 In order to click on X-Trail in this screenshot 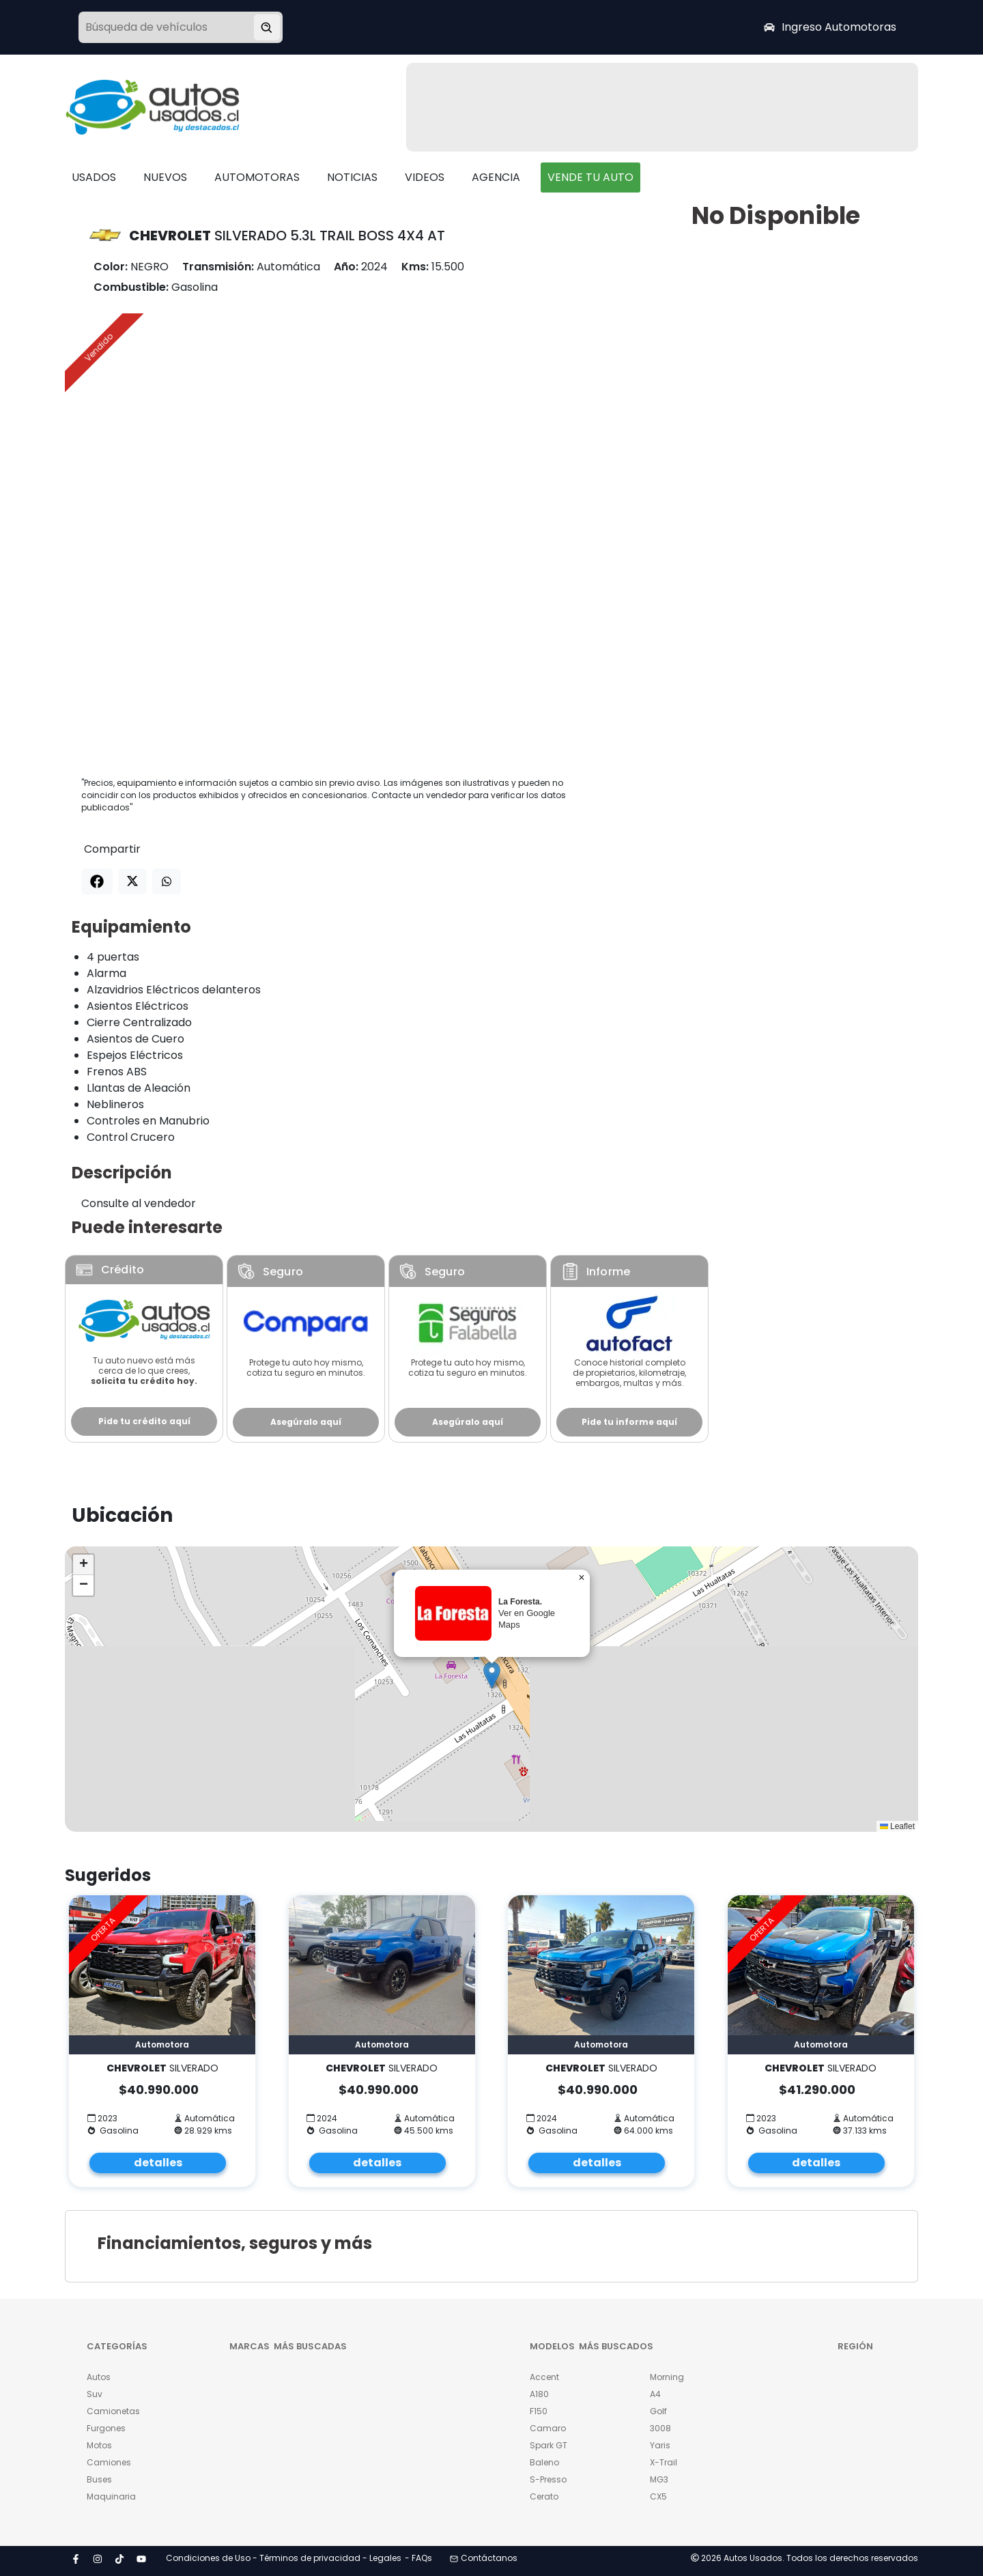, I will do `click(663, 2462)`.